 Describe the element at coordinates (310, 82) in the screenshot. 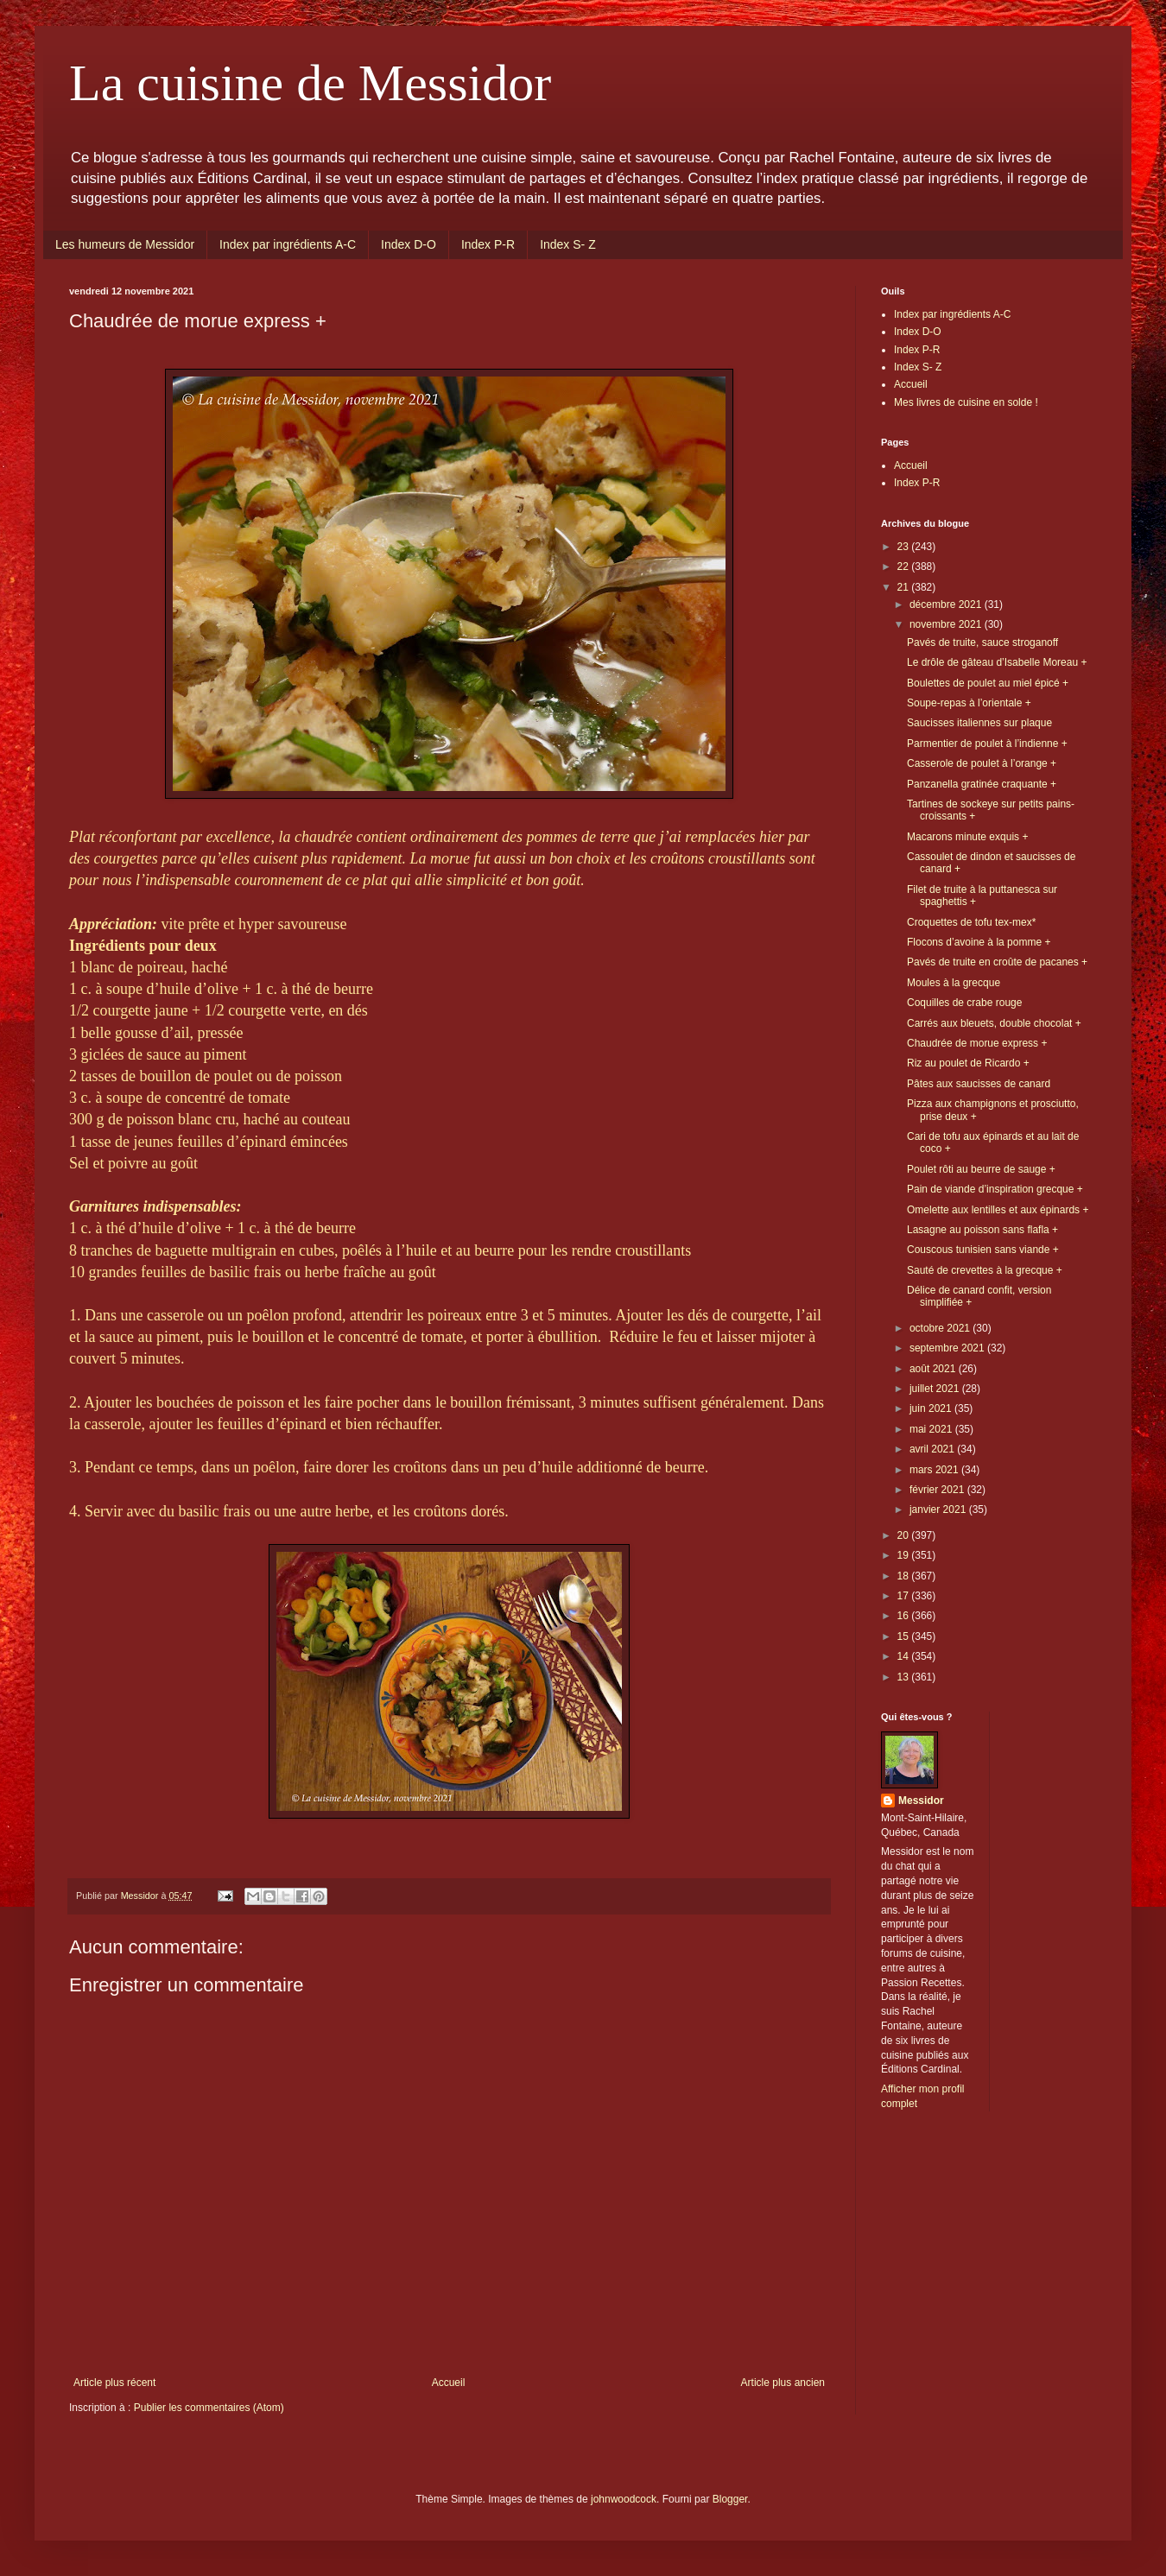

I see `La cuisine de Messidor` at that location.